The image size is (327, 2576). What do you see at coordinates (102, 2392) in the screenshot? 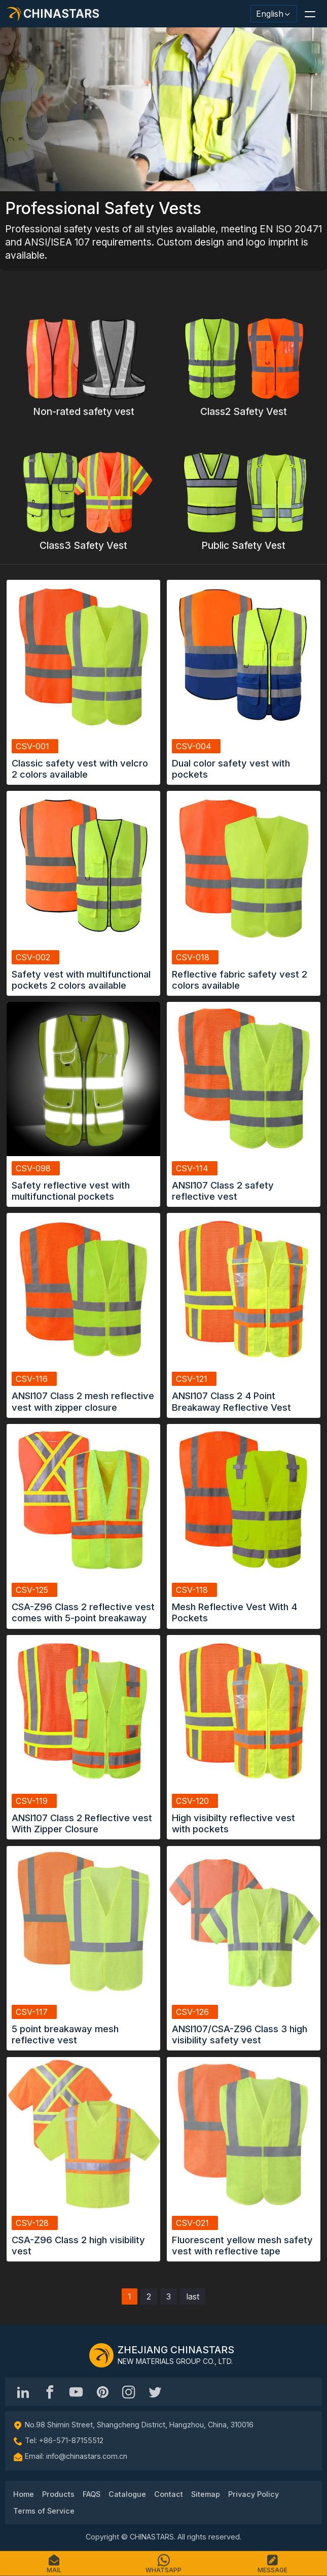
I see `[Chinastars Reflective Pinterest]` at bounding box center [102, 2392].